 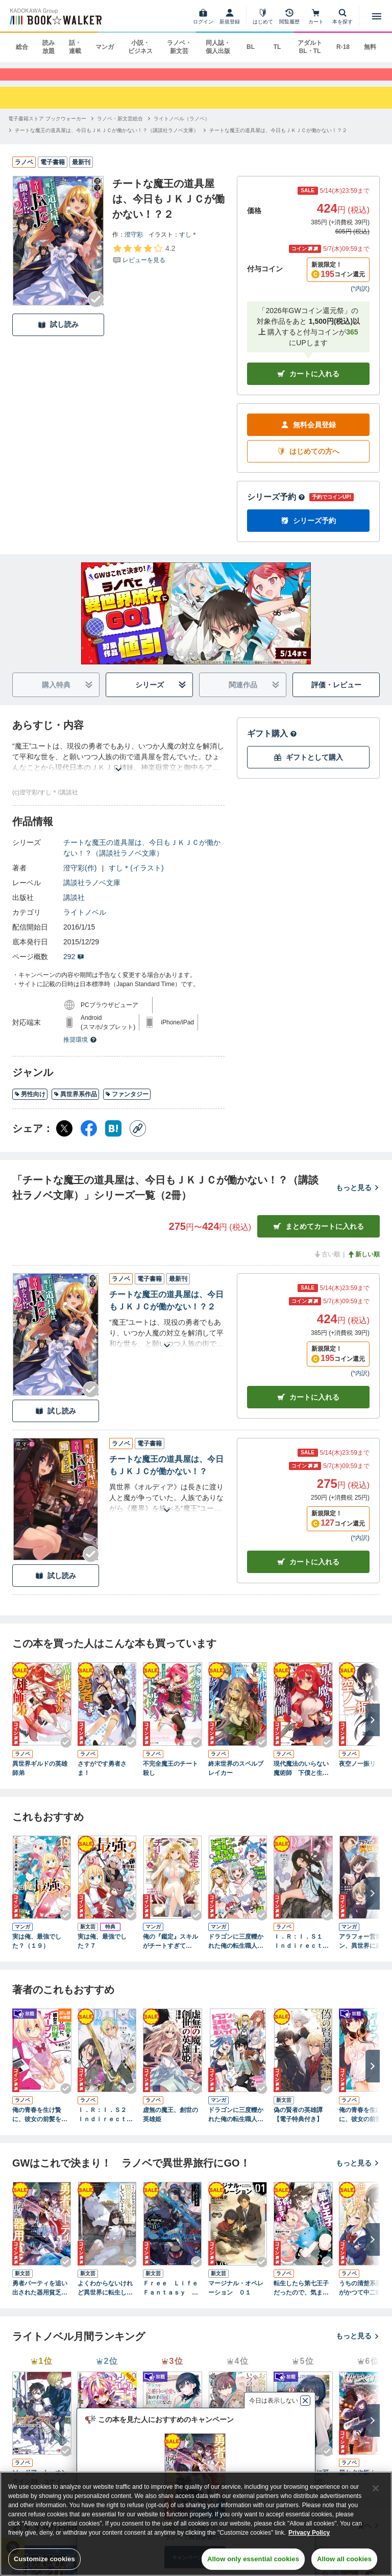 I want to click on 同人誌・個人出版, so click(x=218, y=47).